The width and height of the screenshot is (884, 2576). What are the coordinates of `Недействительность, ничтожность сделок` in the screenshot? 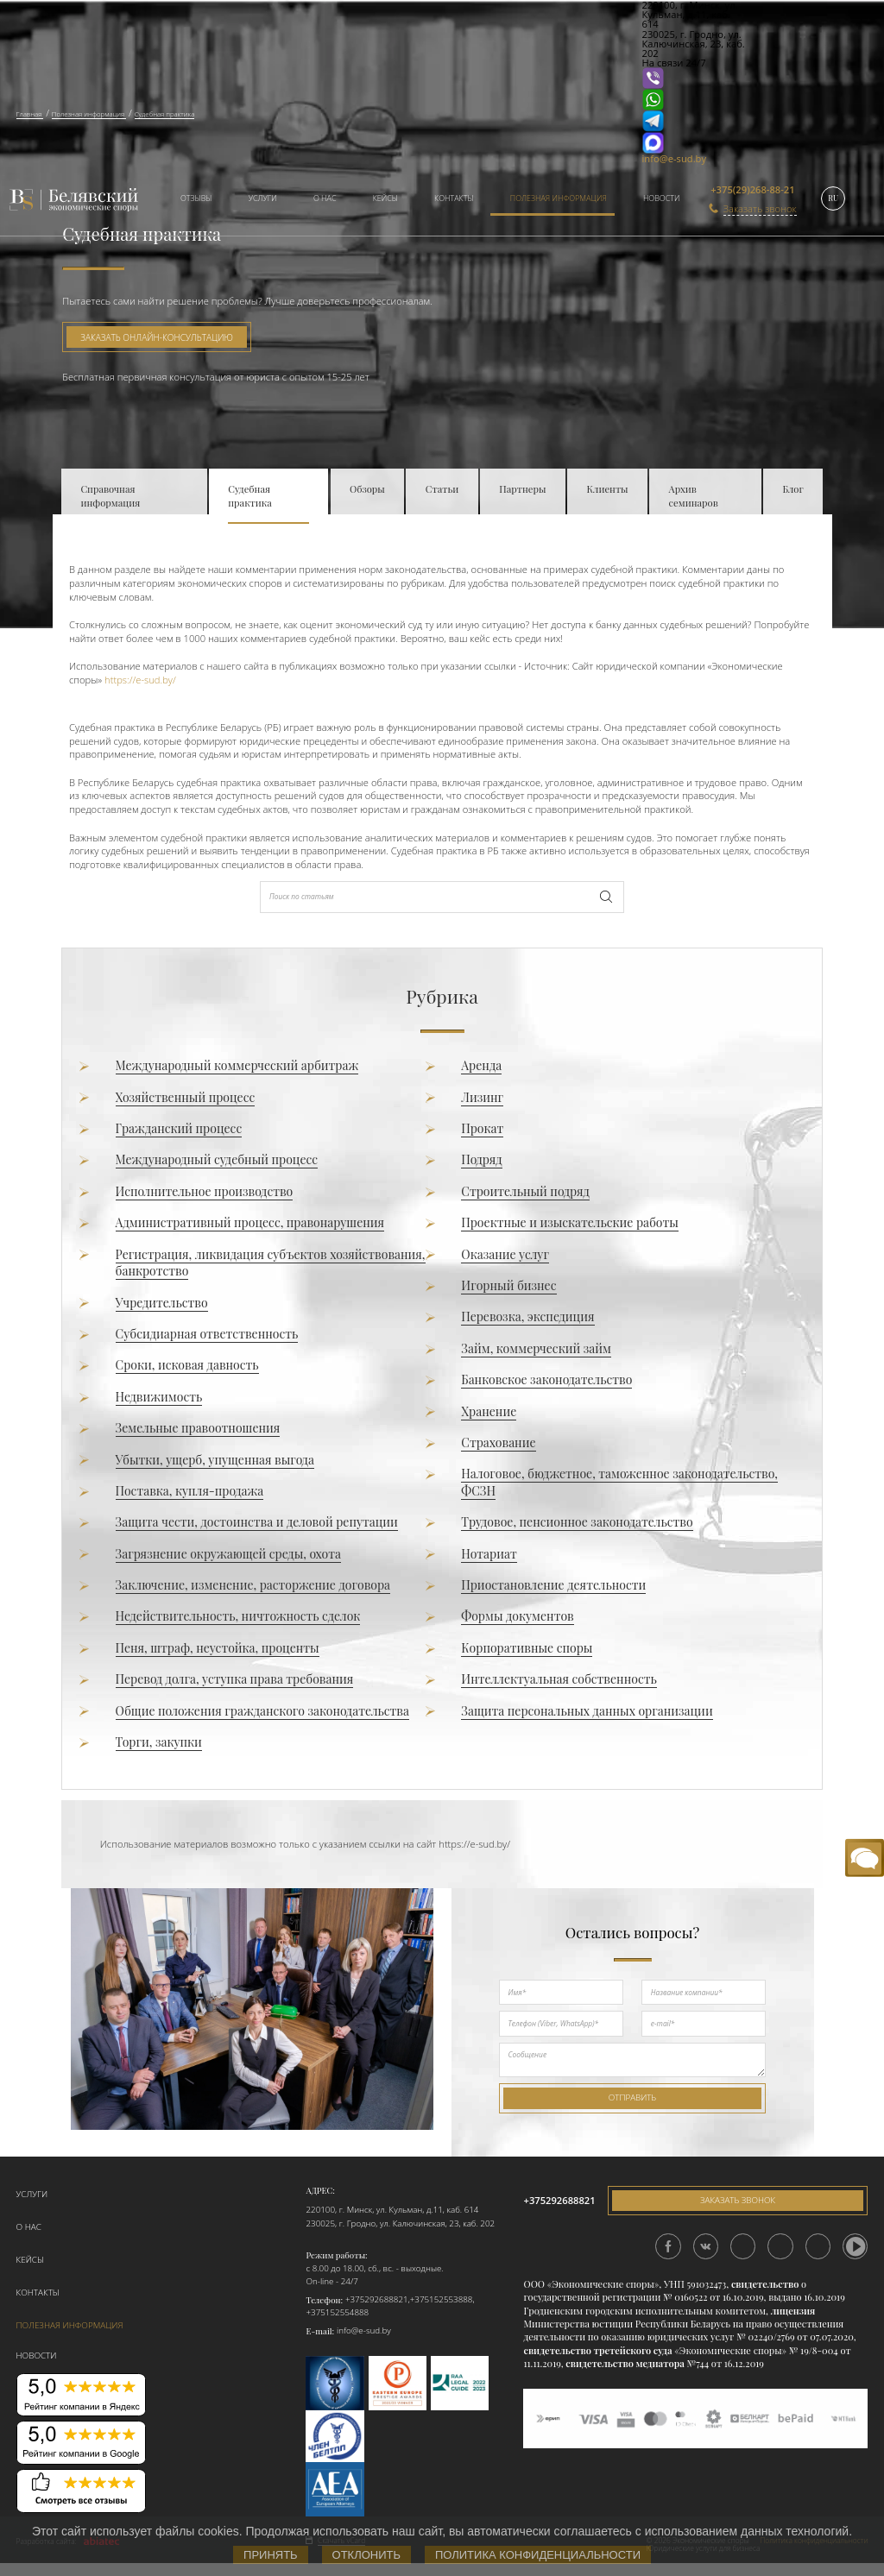 It's located at (238, 1616).